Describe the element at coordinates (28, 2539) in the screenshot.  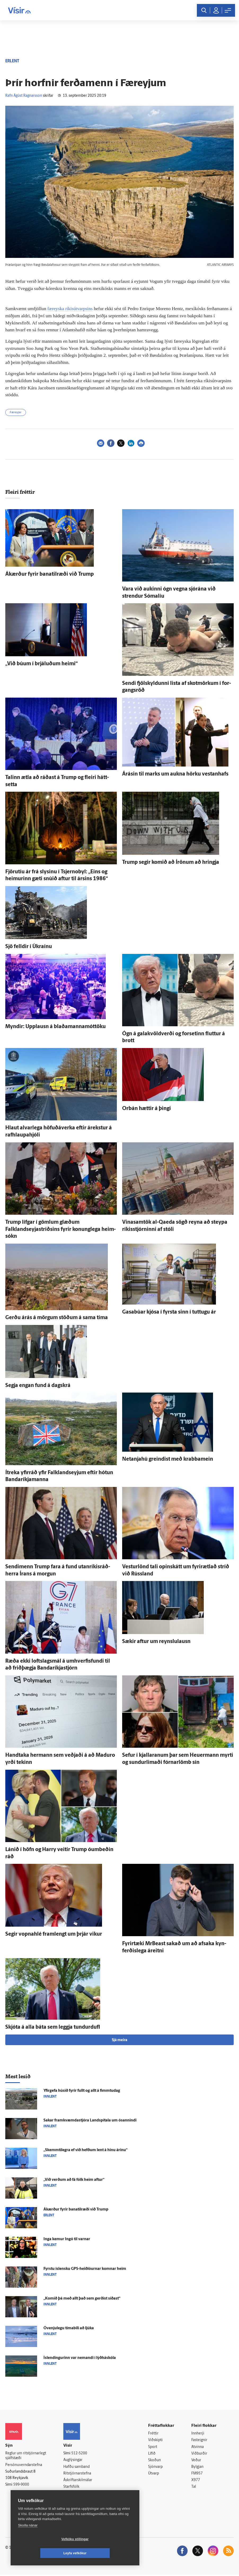
I see `Skoða nánar` at that location.